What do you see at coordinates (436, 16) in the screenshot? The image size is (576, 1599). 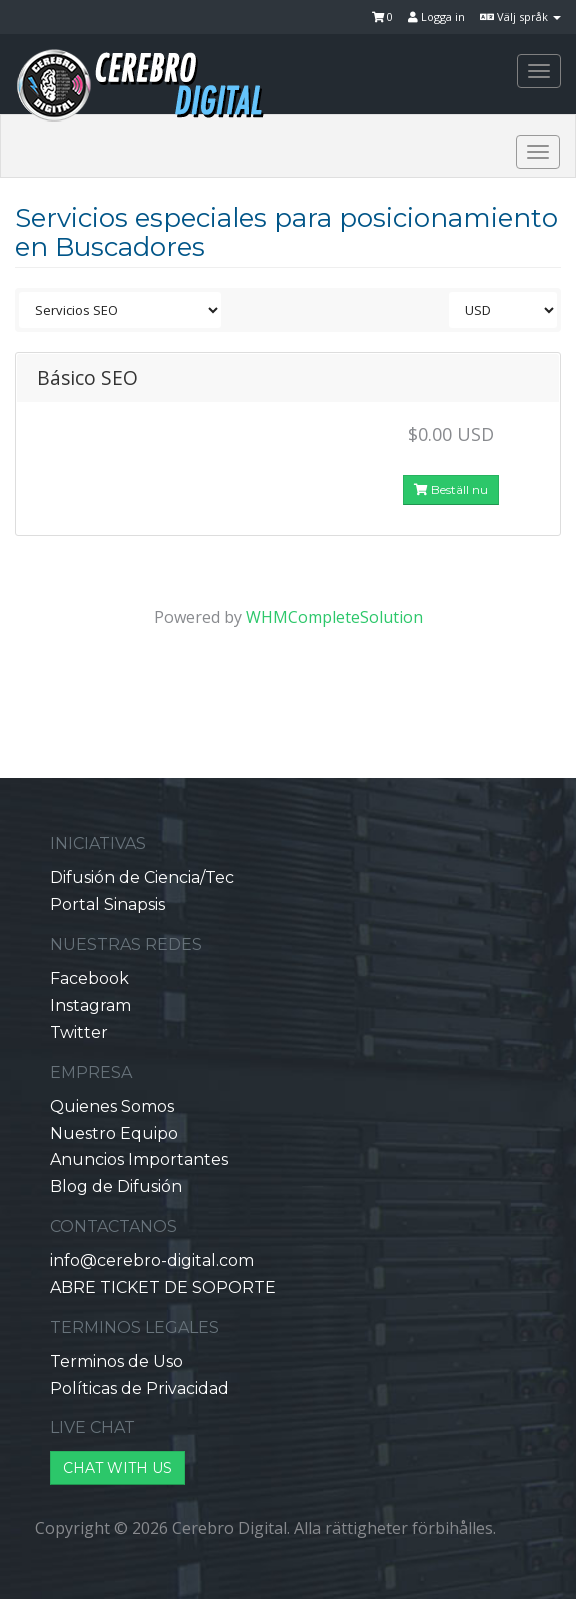 I see `Logga in` at bounding box center [436, 16].